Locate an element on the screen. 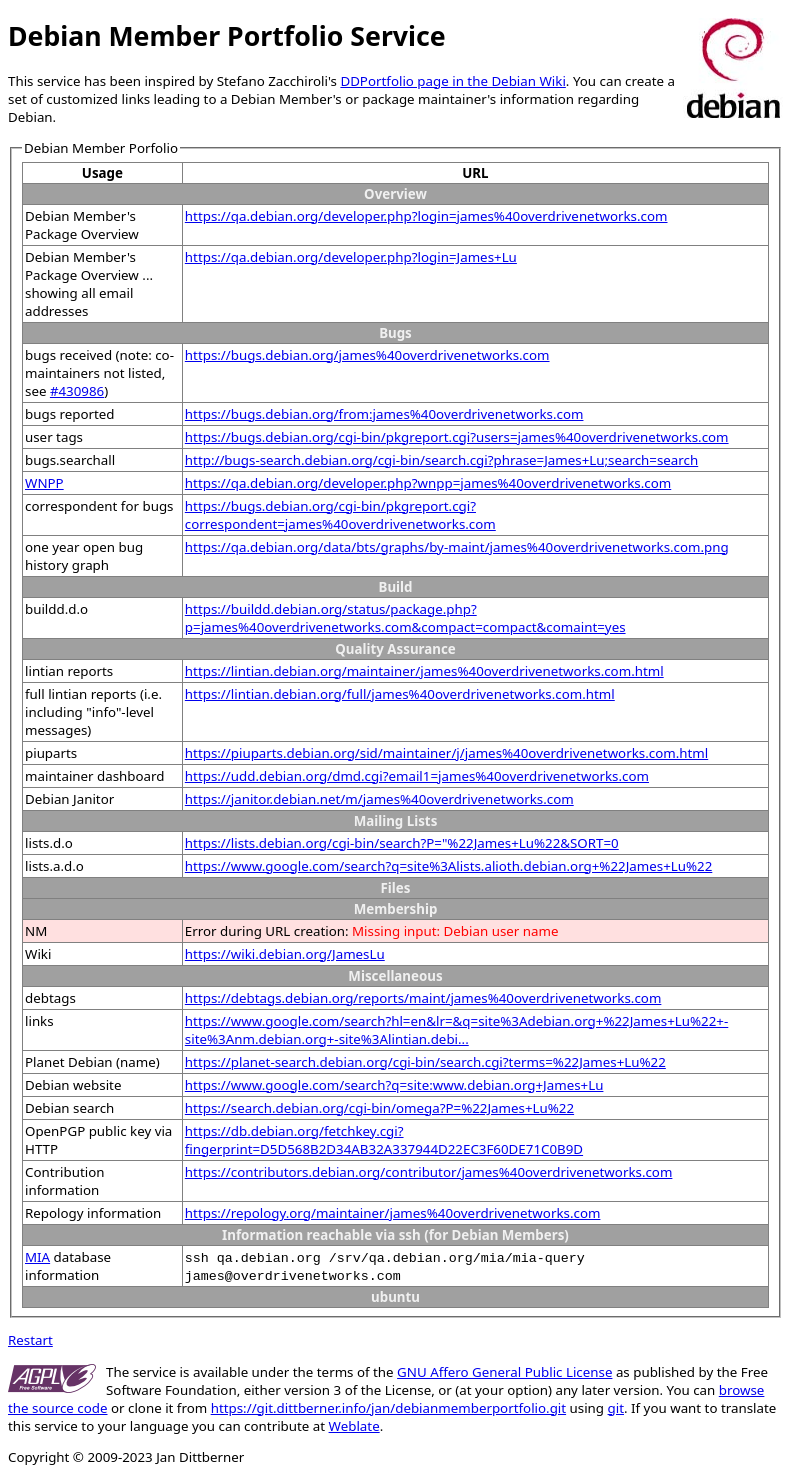 This screenshot has width=791, height=1479. https://bugs.debian.org/cgi-bin/pkgreport.cgi?users=james%40overdrivenetworks.com is located at coordinates (457, 437).